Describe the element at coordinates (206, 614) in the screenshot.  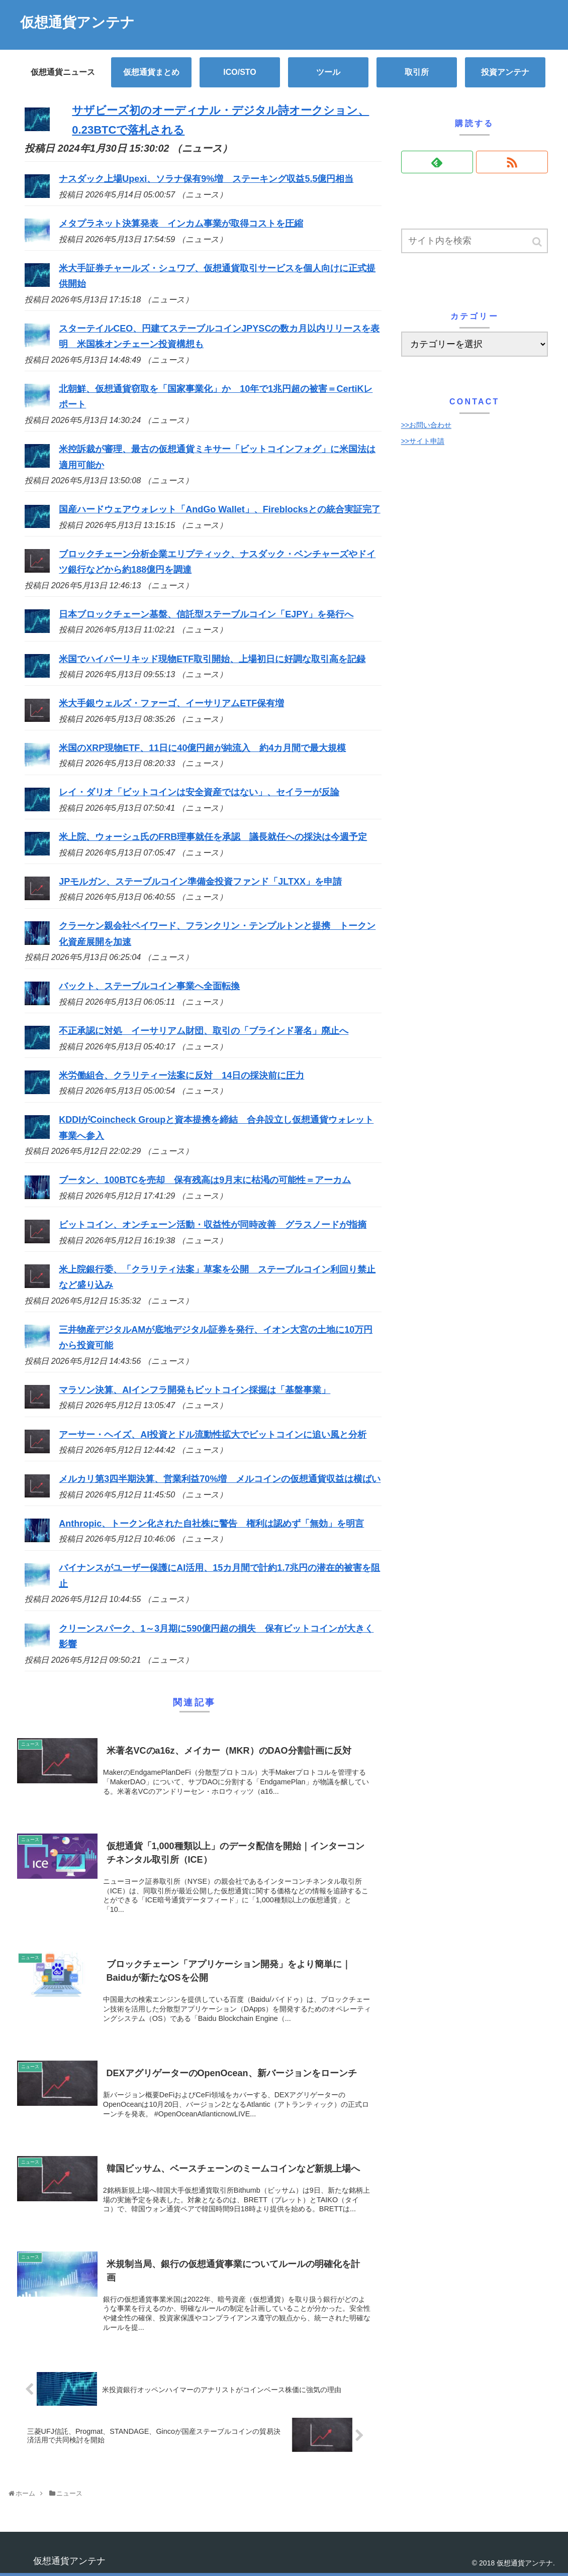
I see `日本ブロックチェーン基盤、信託型ステーブルコイン「EJPY」を発行へ` at that location.